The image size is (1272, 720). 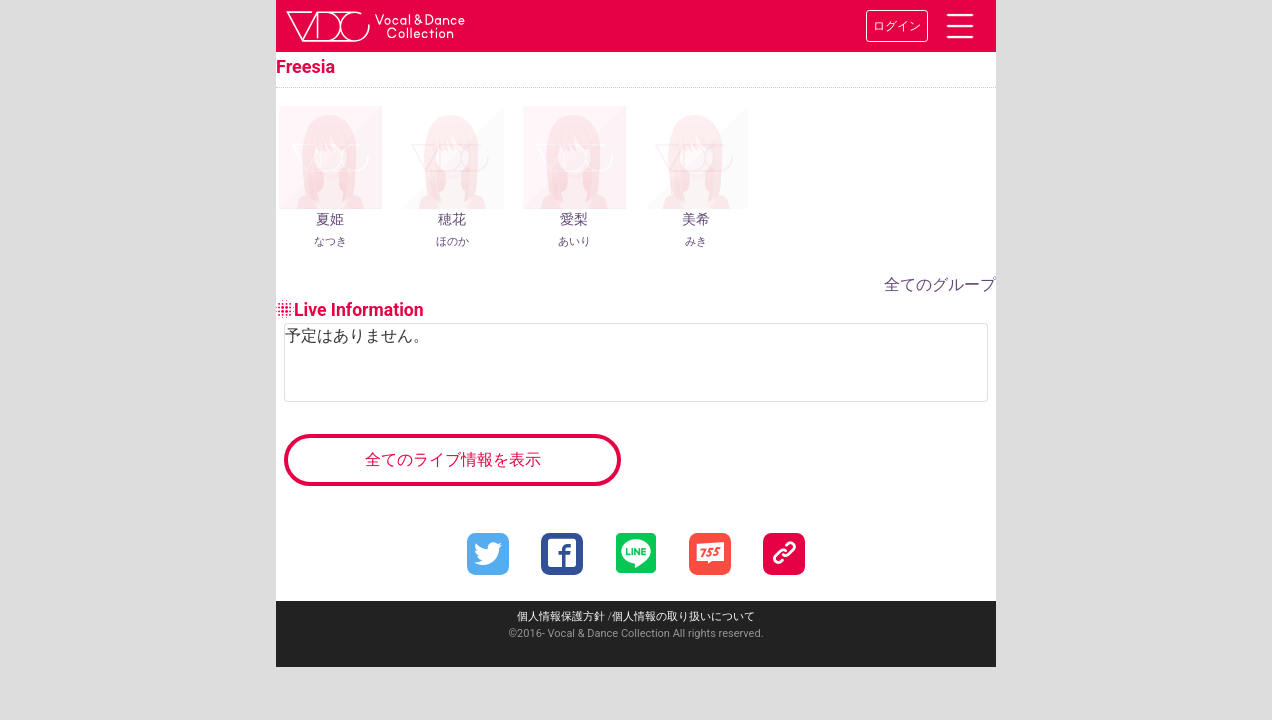 I want to click on 全てのライブ情報を表示, so click(x=453, y=459).